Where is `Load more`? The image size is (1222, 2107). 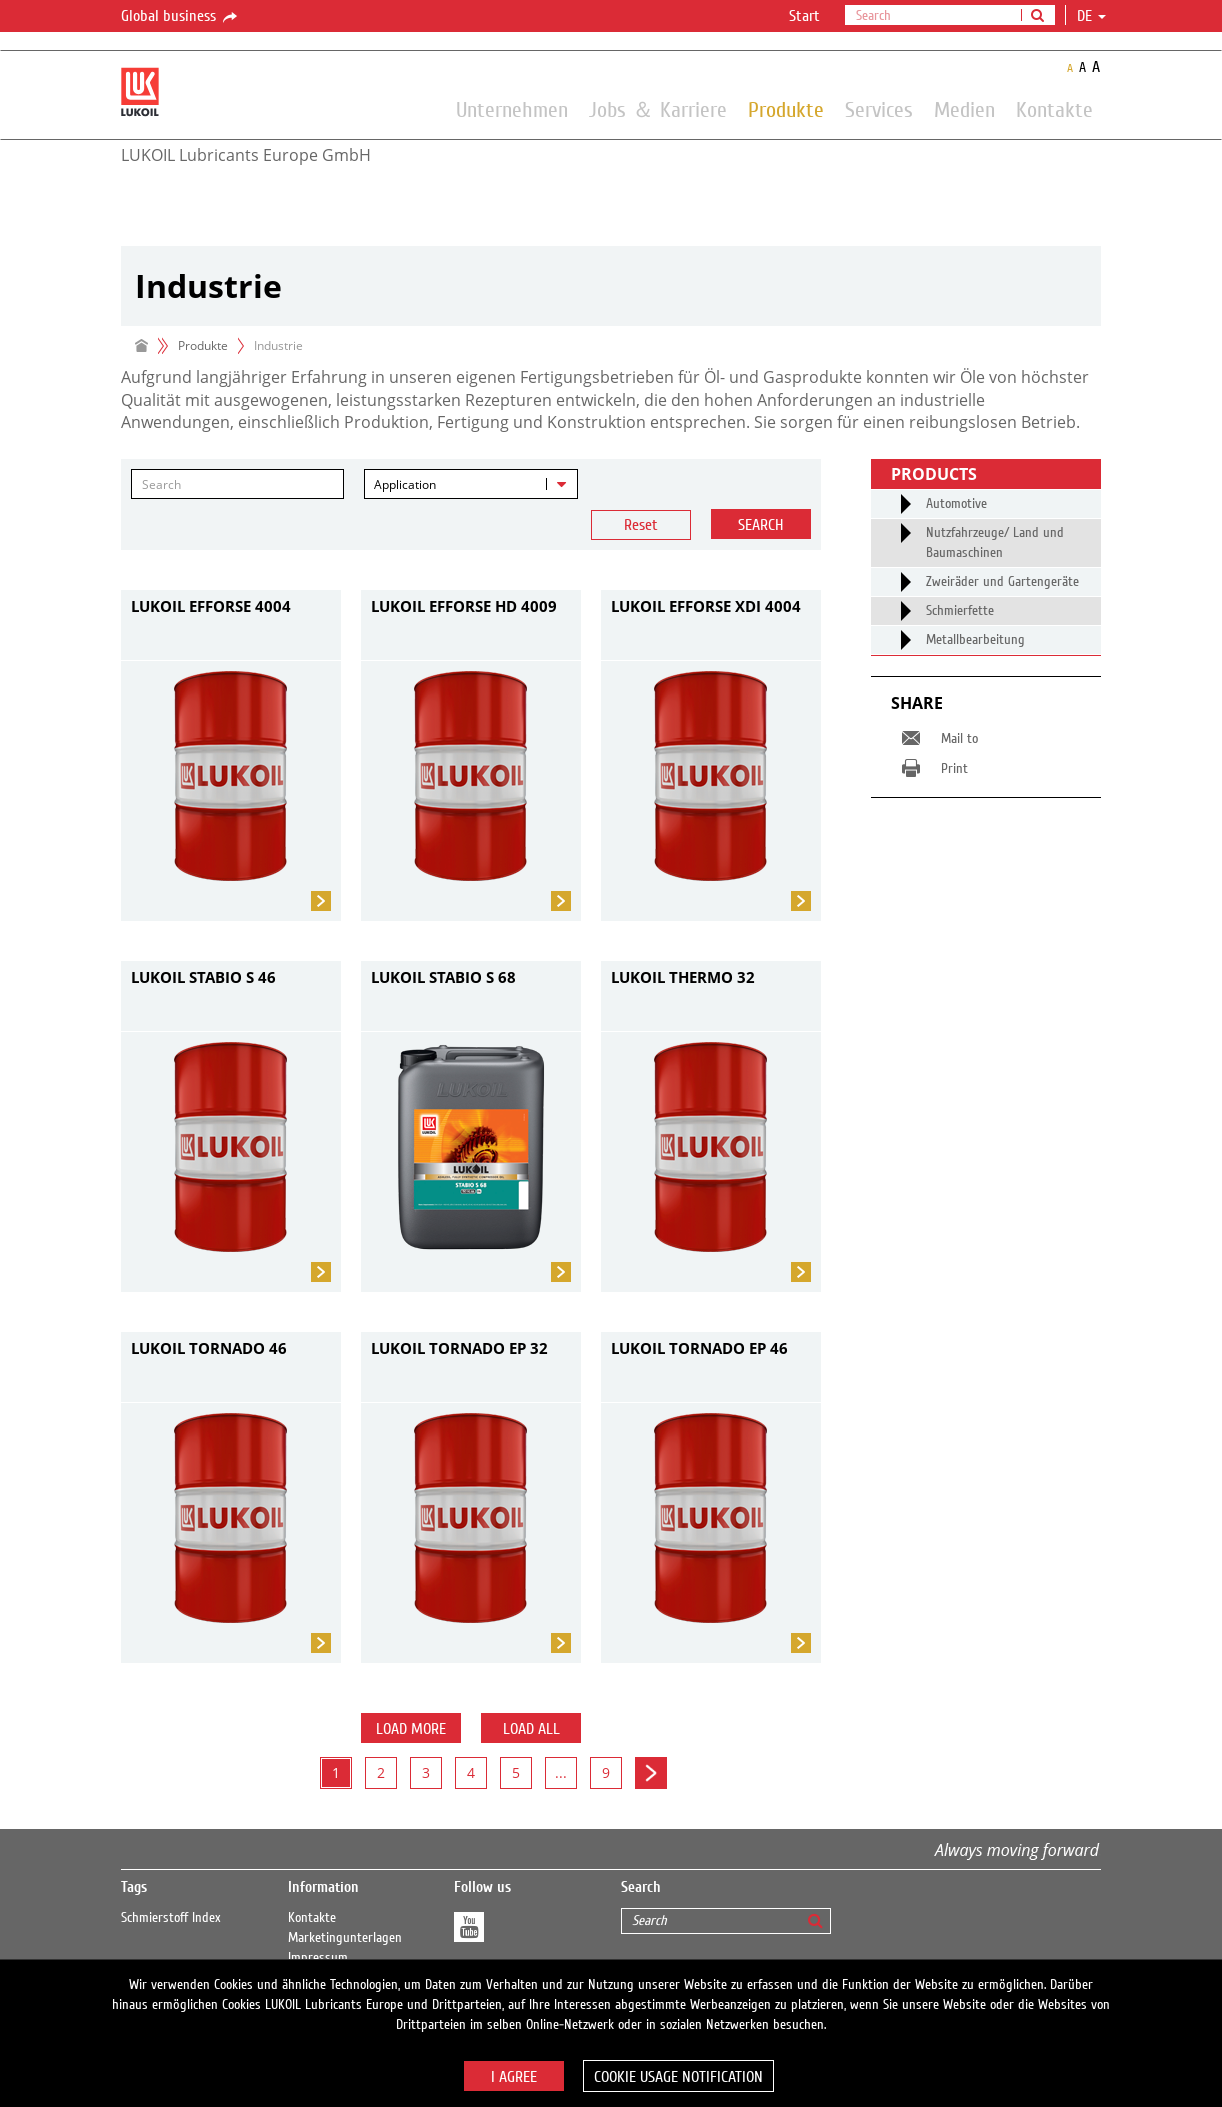
Load more is located at coordinates (411, 1729).